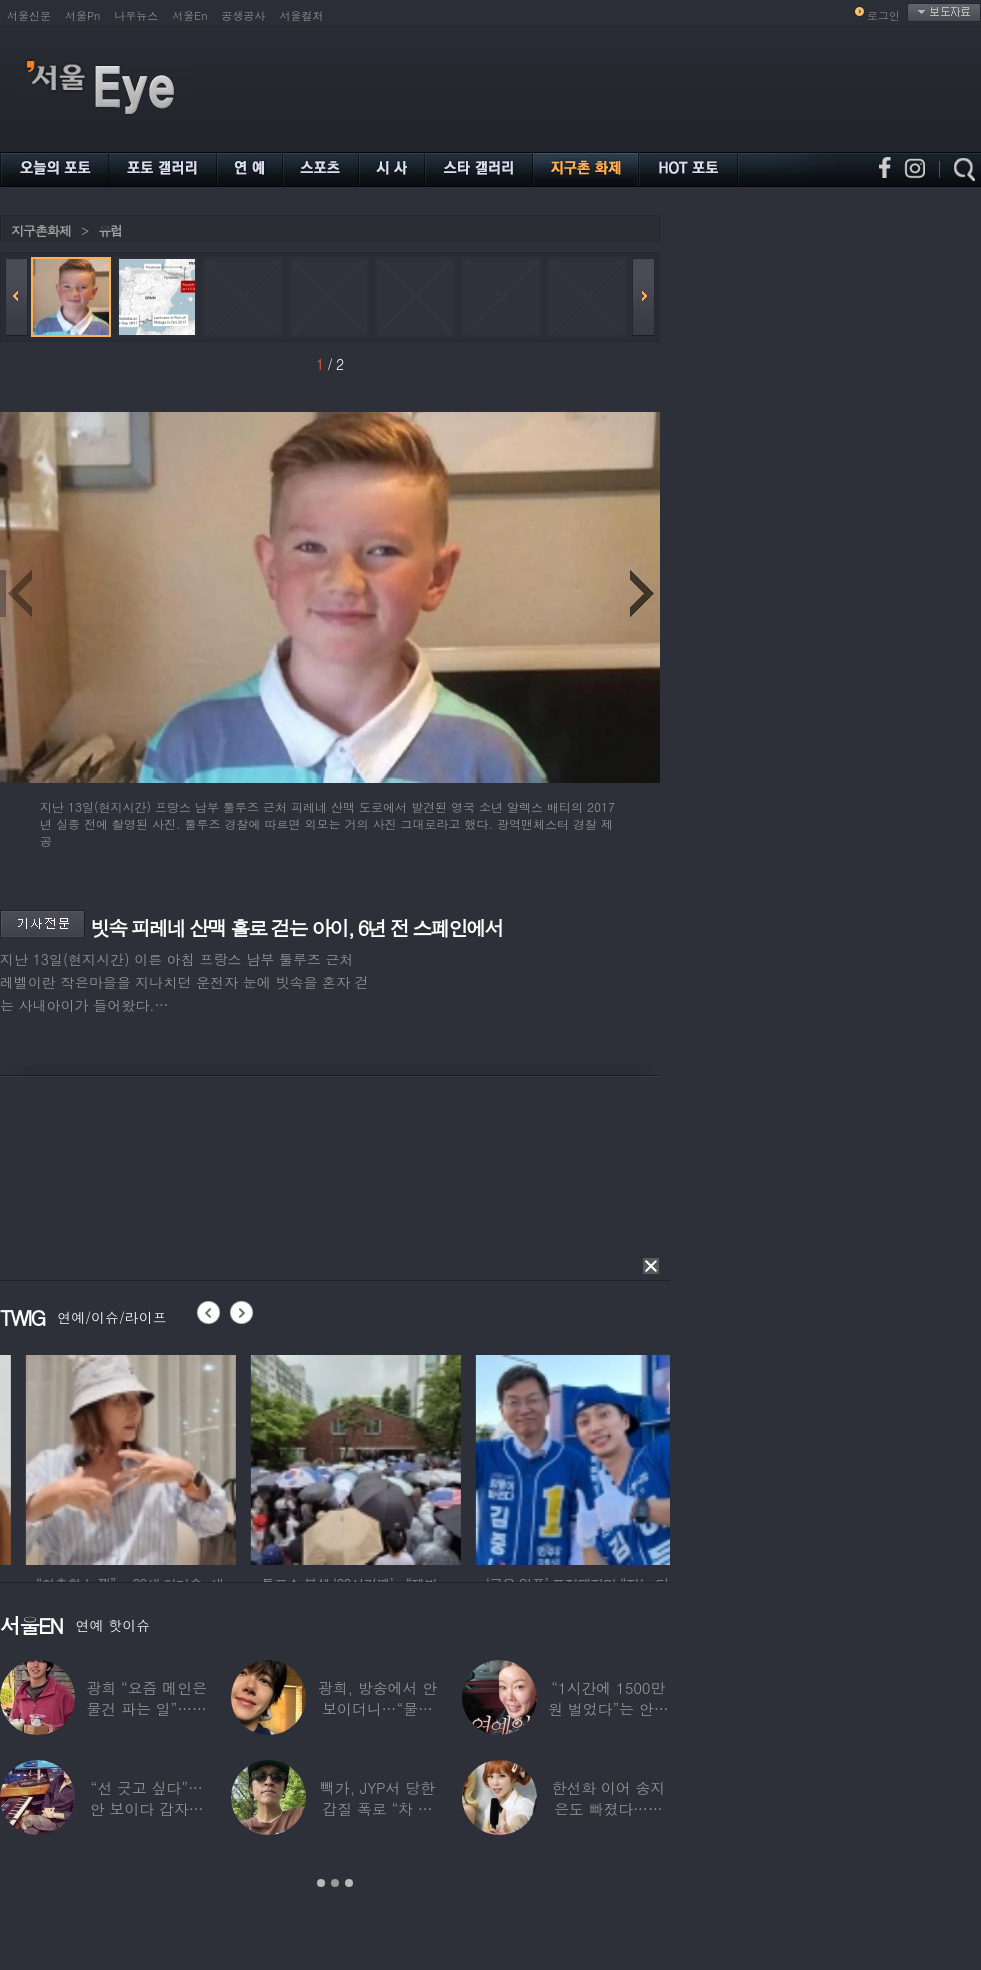 The height and width of the screenshot is (1970, 981). I want to click on 로그인, so click(883, 15).